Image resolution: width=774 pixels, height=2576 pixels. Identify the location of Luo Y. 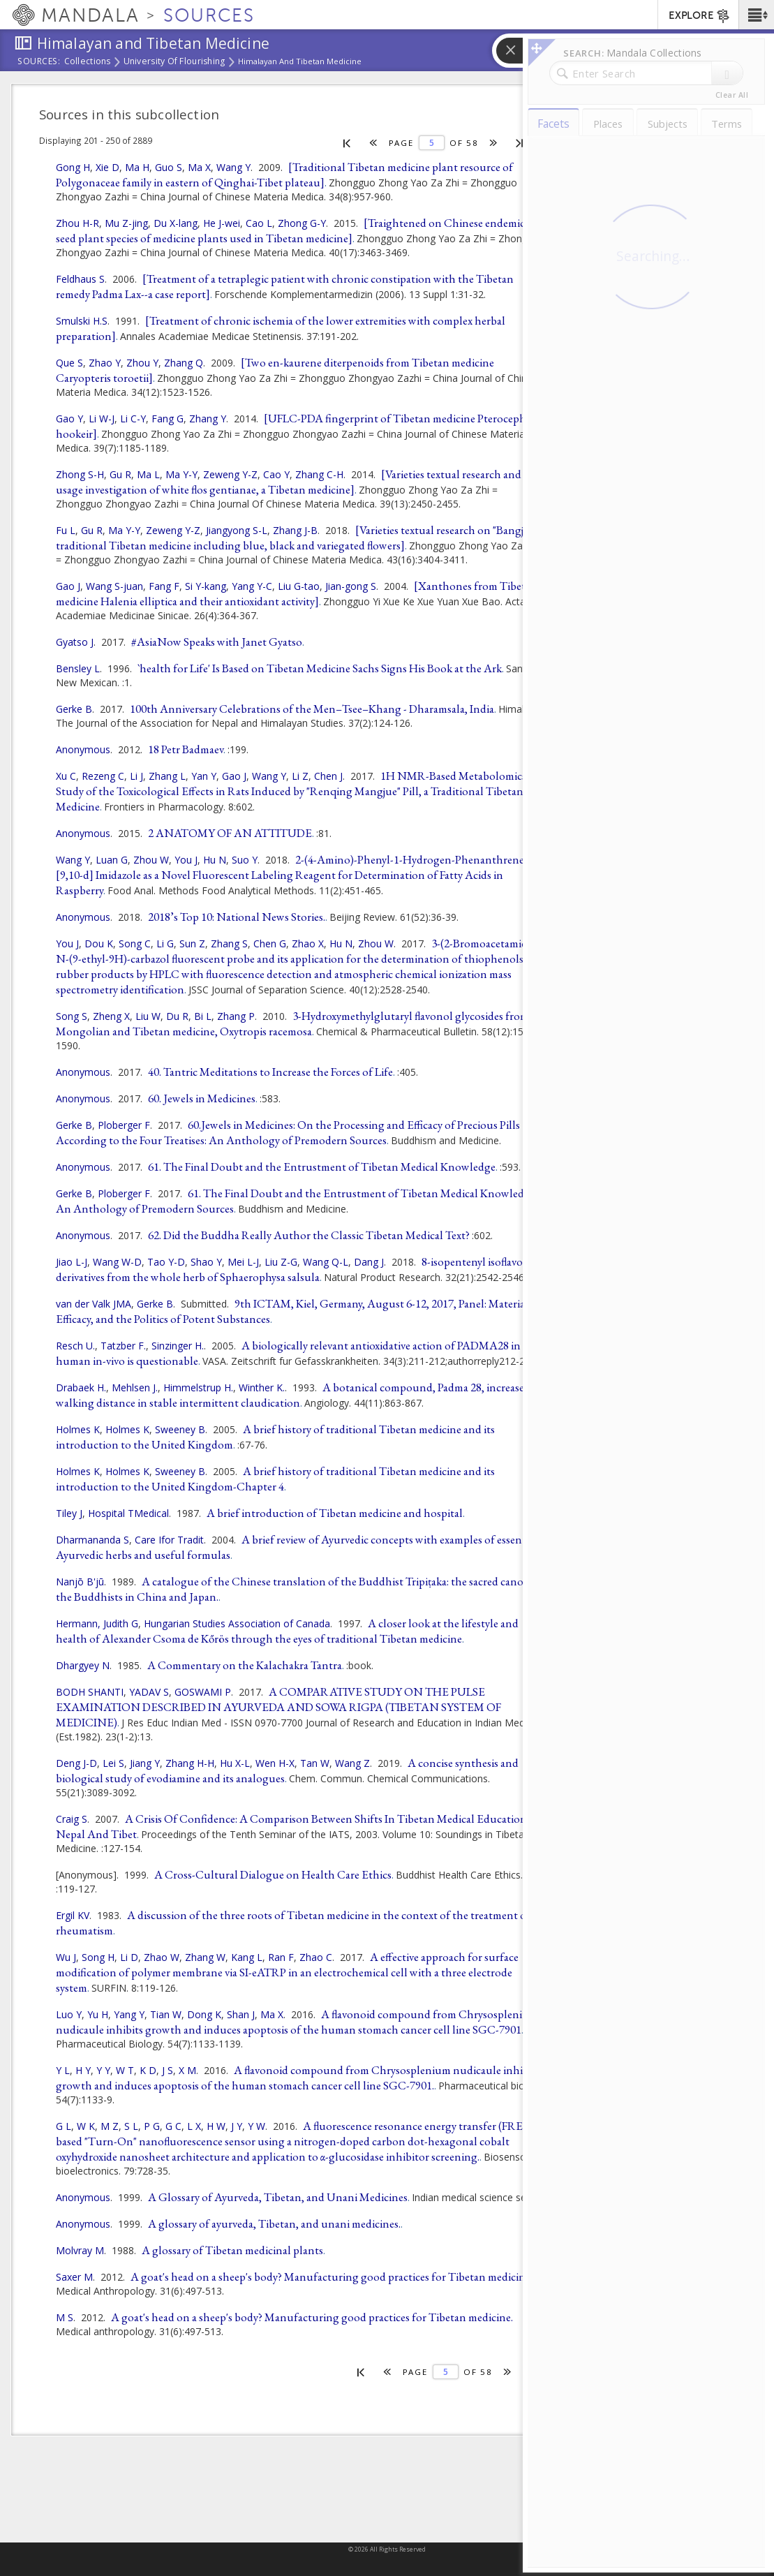
(69, 2014).